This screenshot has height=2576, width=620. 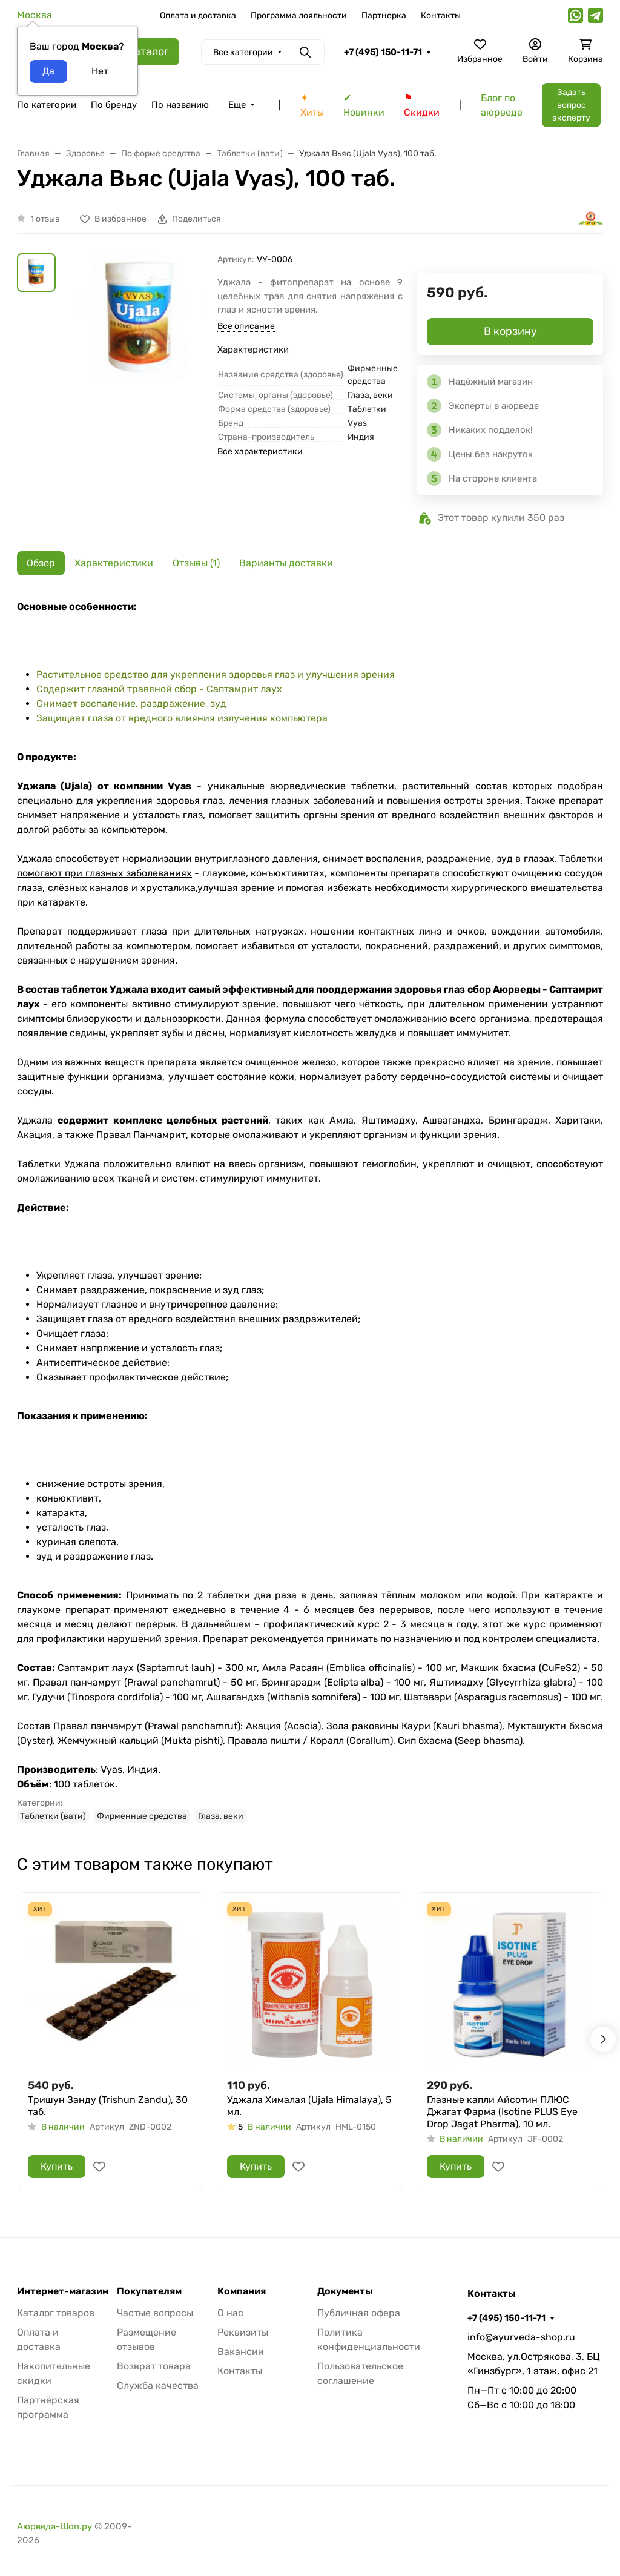 I want to click on Партнерка, so click(x=383, y=15).